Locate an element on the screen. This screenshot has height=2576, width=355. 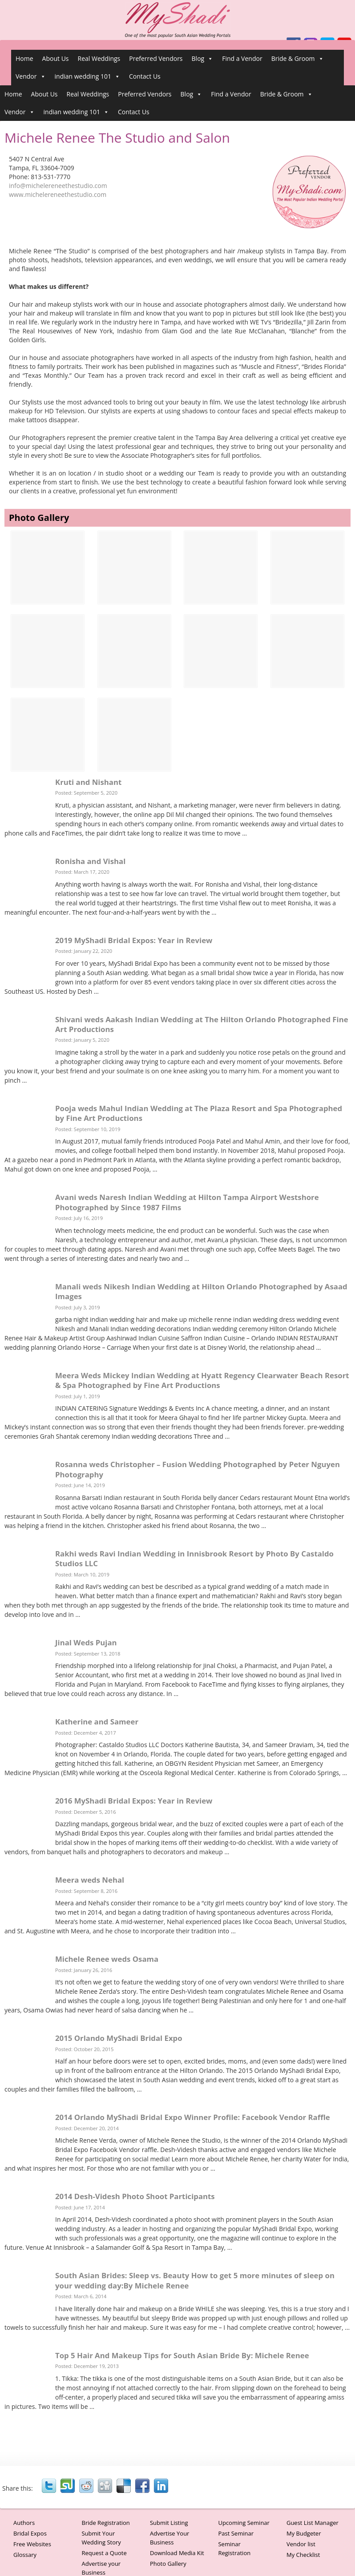
Manali weds Nikesh Indian Wedding at Hilton Orlando Photographed by Asaad Images is located at coordinates (201, 1291).